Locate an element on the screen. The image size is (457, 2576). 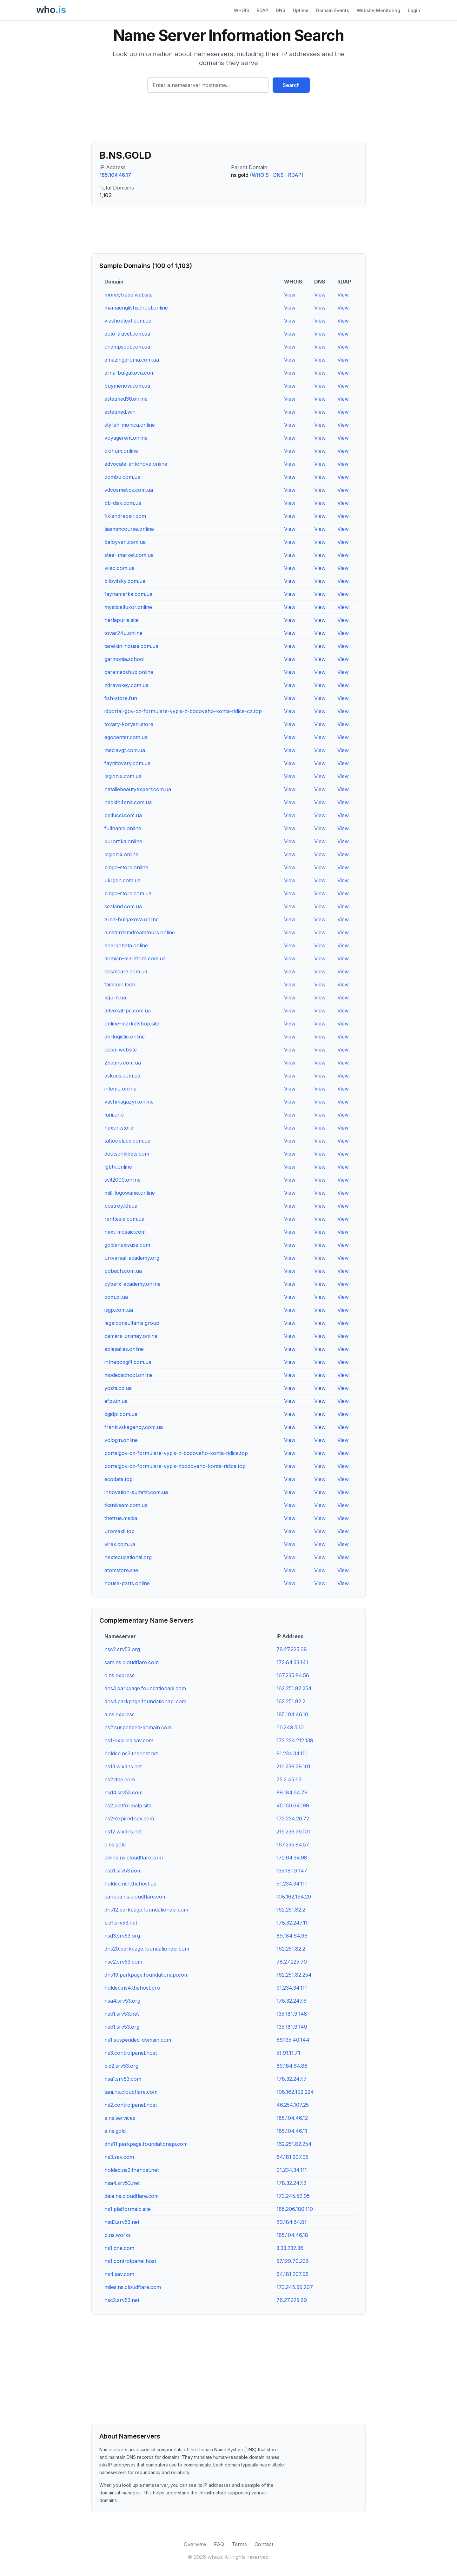
nataliebeautyexpert.com.ua is located at coordinates (137, 789).